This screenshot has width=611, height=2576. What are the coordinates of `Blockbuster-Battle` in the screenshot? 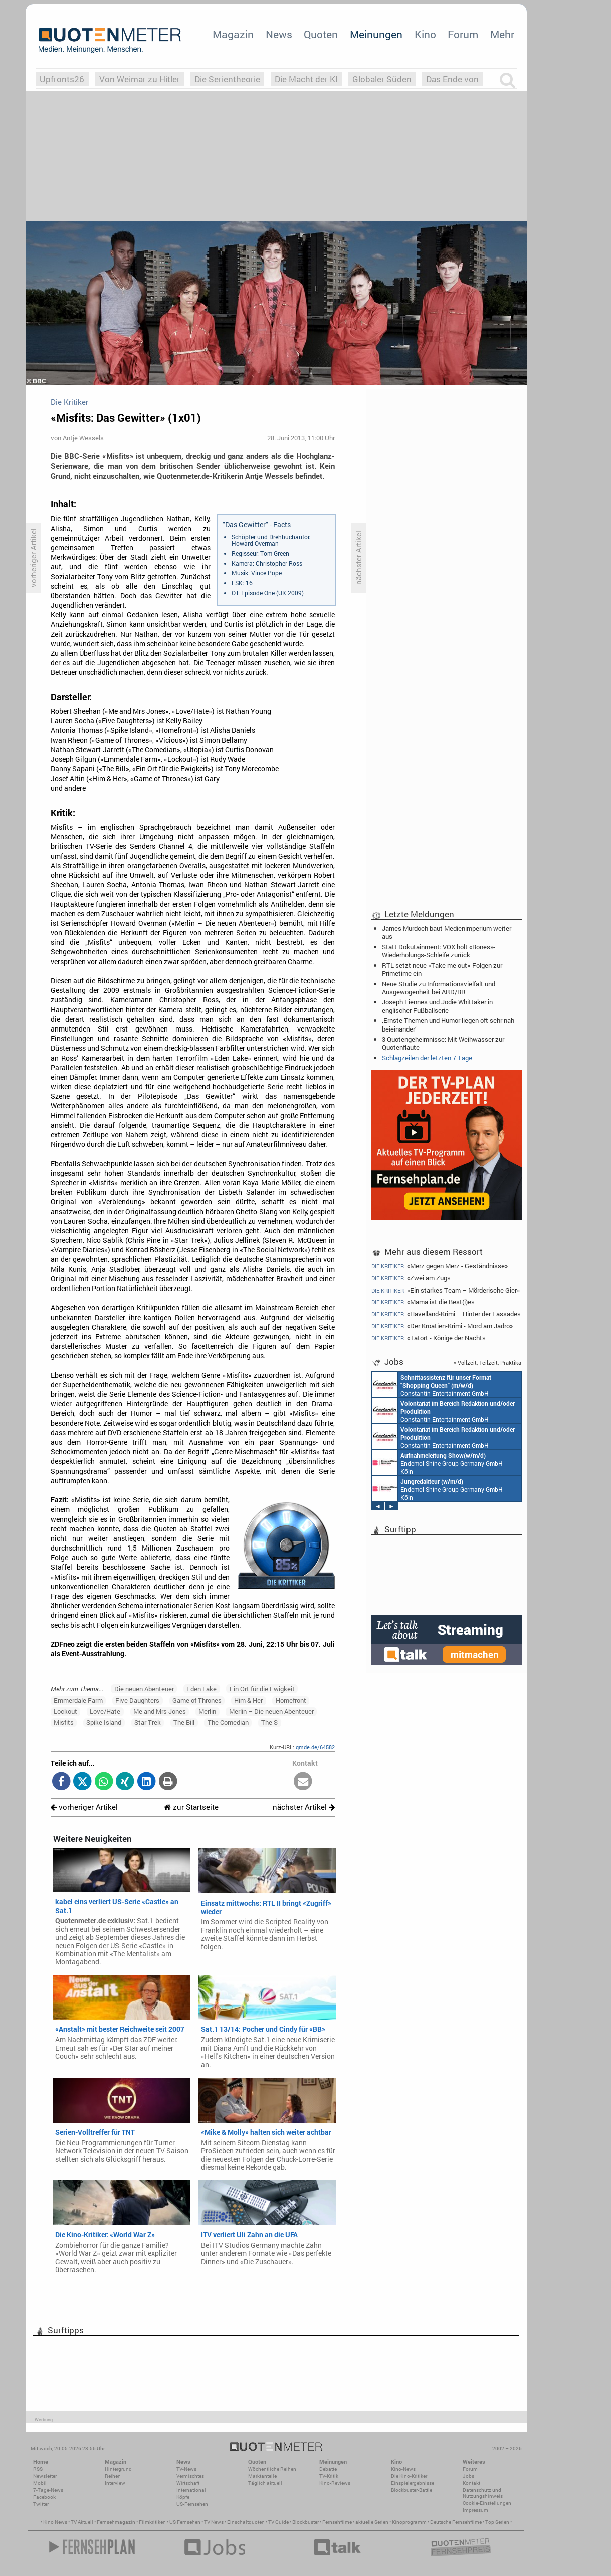 It's located at (411, 2490).